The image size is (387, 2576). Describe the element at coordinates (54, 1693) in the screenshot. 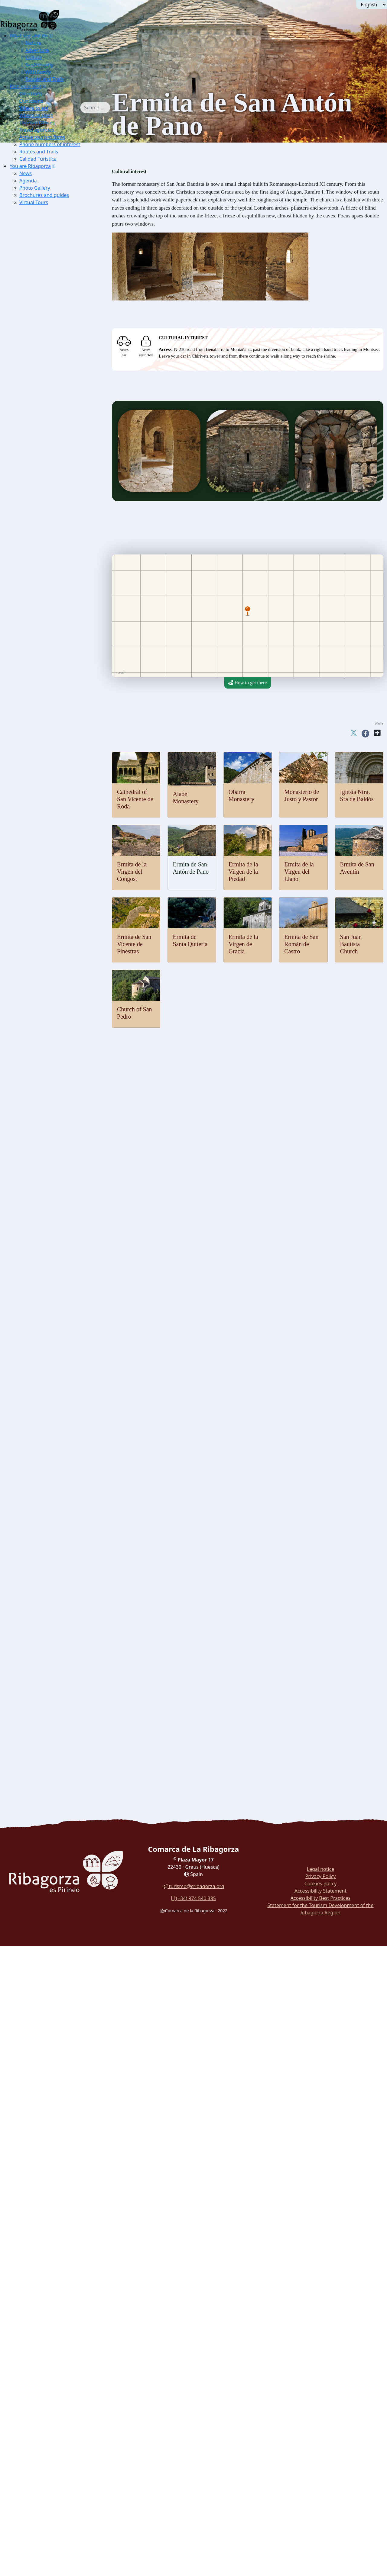

I see `Cuenca del Moral botanical trail [button]` at that location.